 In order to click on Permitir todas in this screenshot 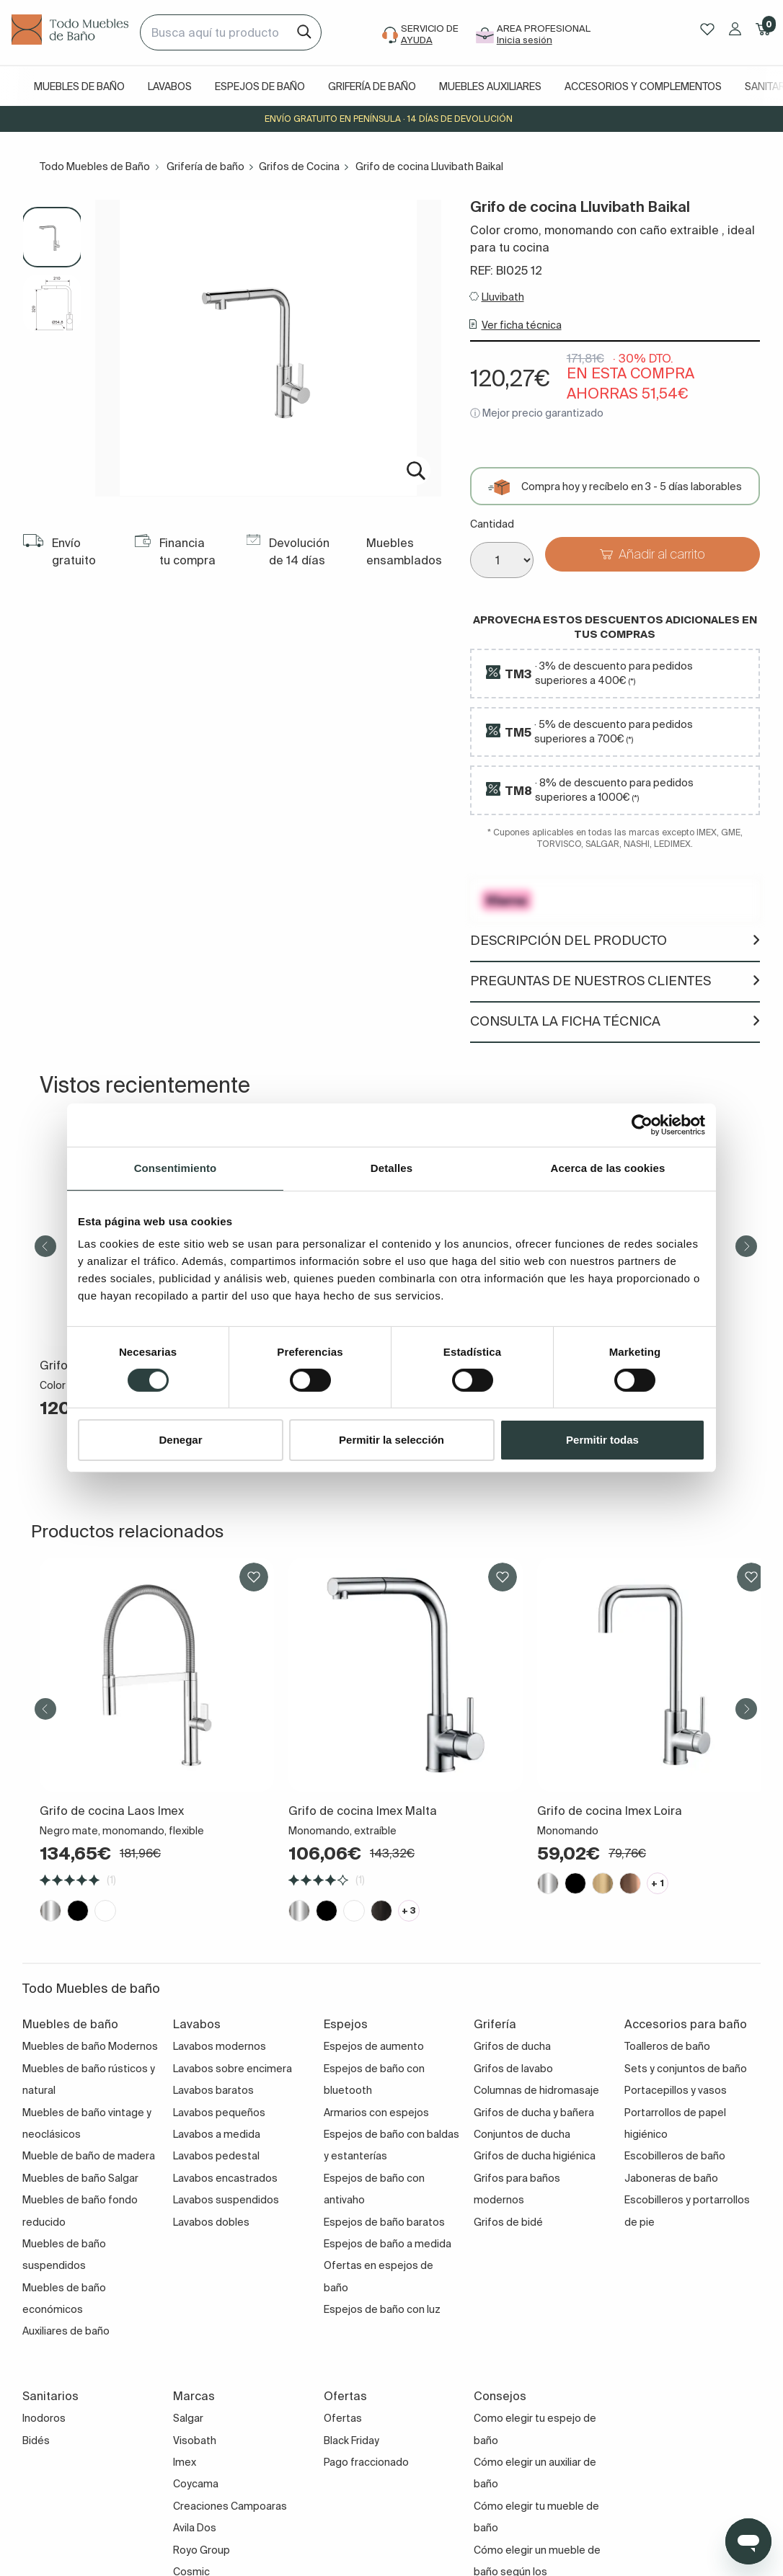, I will do `click(602, 1440)`.